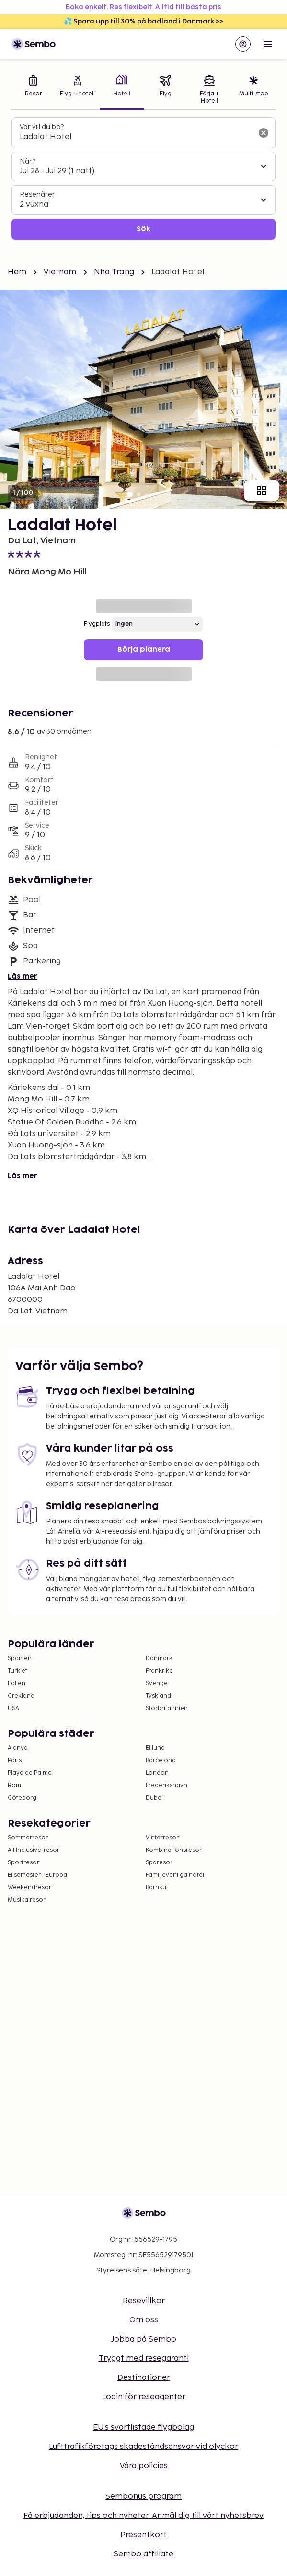  Describe the element at coordinates (159, 1658) in the screenshot. I see `Danmark` at that location.